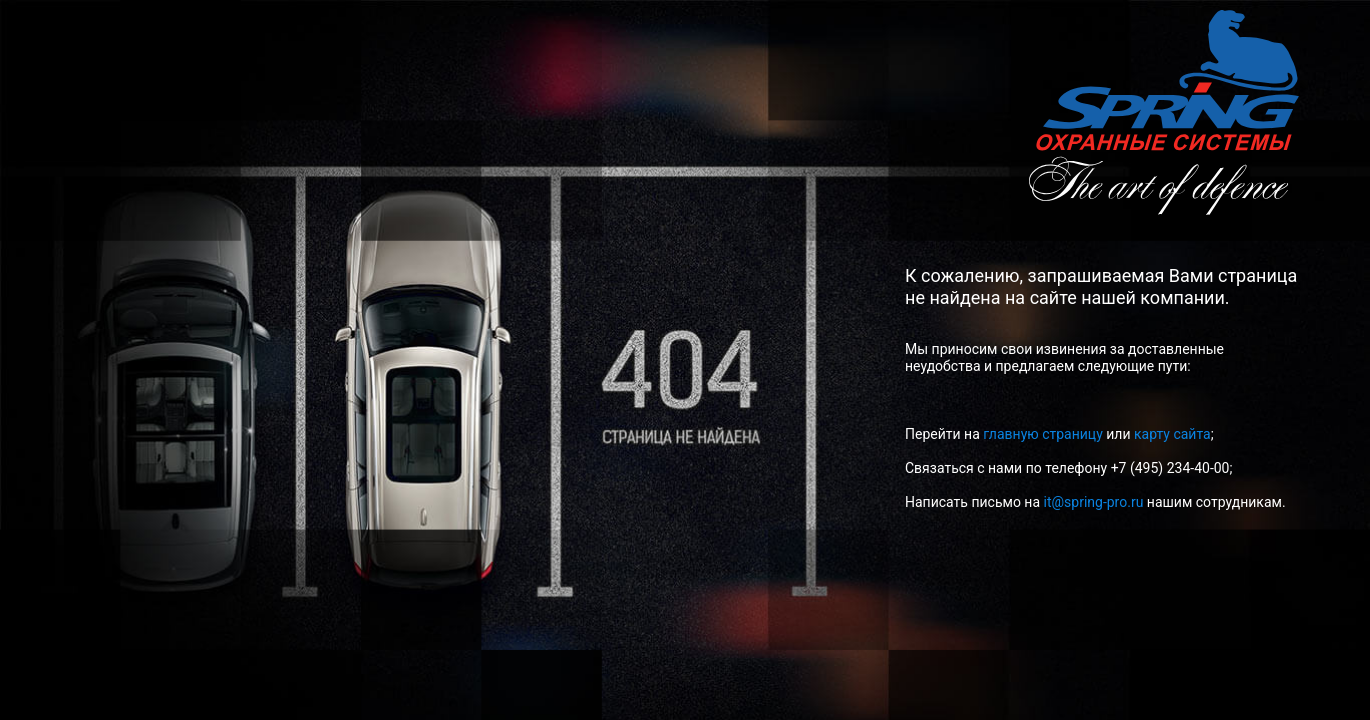 The width and height of the screenshot is (1370, 720). What do you see at coordinates (1094, 502) in the screenshot?
I see `it@spring-pro.ru` at bounding box center [1094, 502].